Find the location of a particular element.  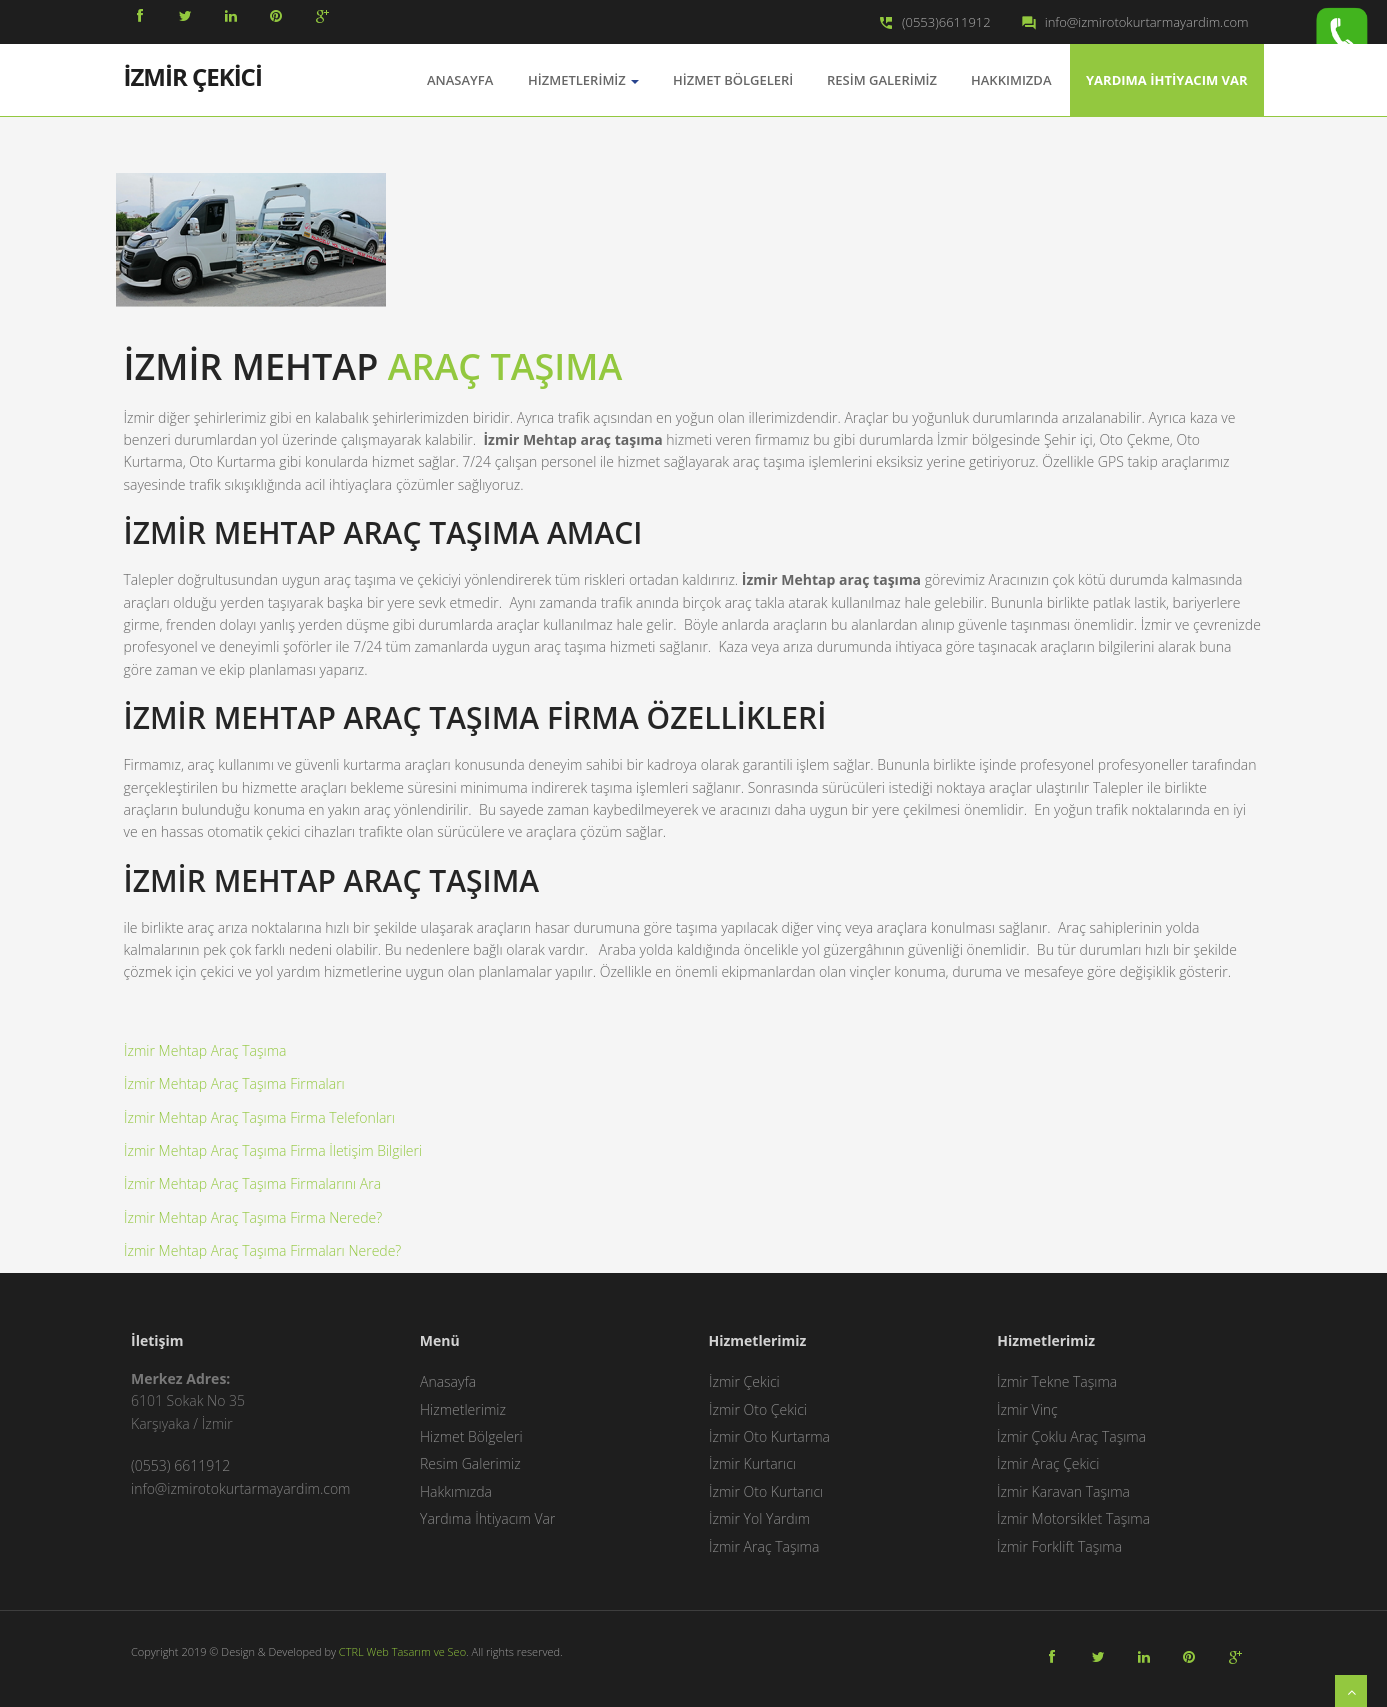

İzmir Mehtap Araç Taşıma Firmaları is located at coordinates (234, 1083).